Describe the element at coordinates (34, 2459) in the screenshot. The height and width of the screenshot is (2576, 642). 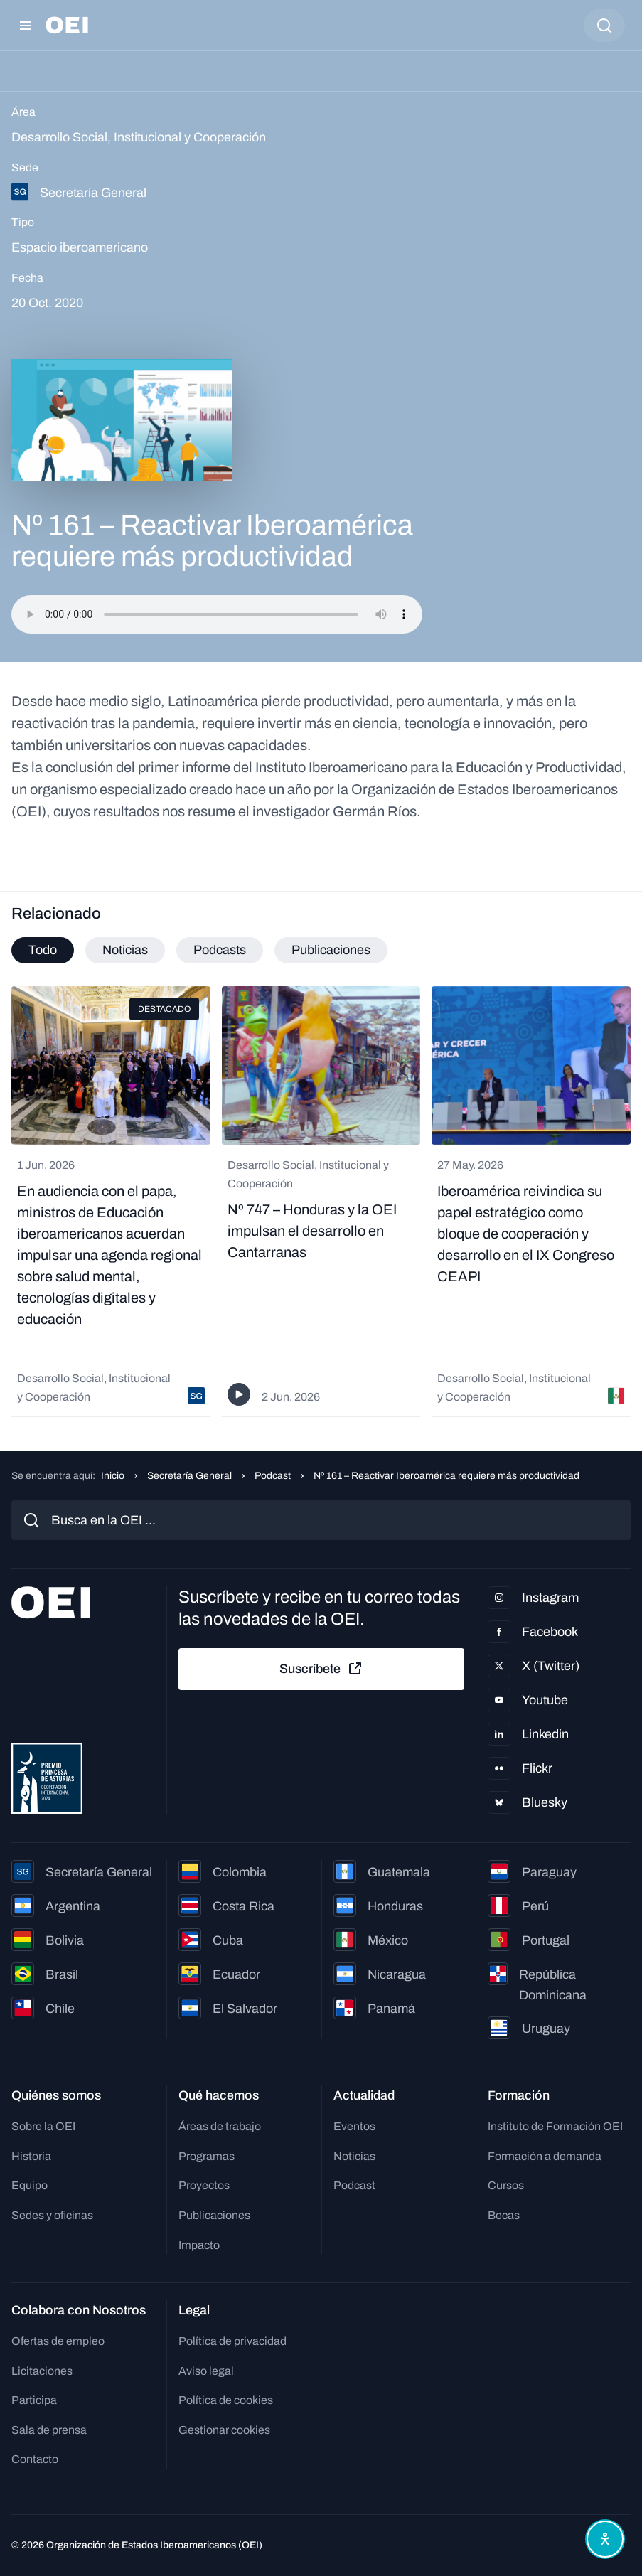
I see `Contacto` at that location.